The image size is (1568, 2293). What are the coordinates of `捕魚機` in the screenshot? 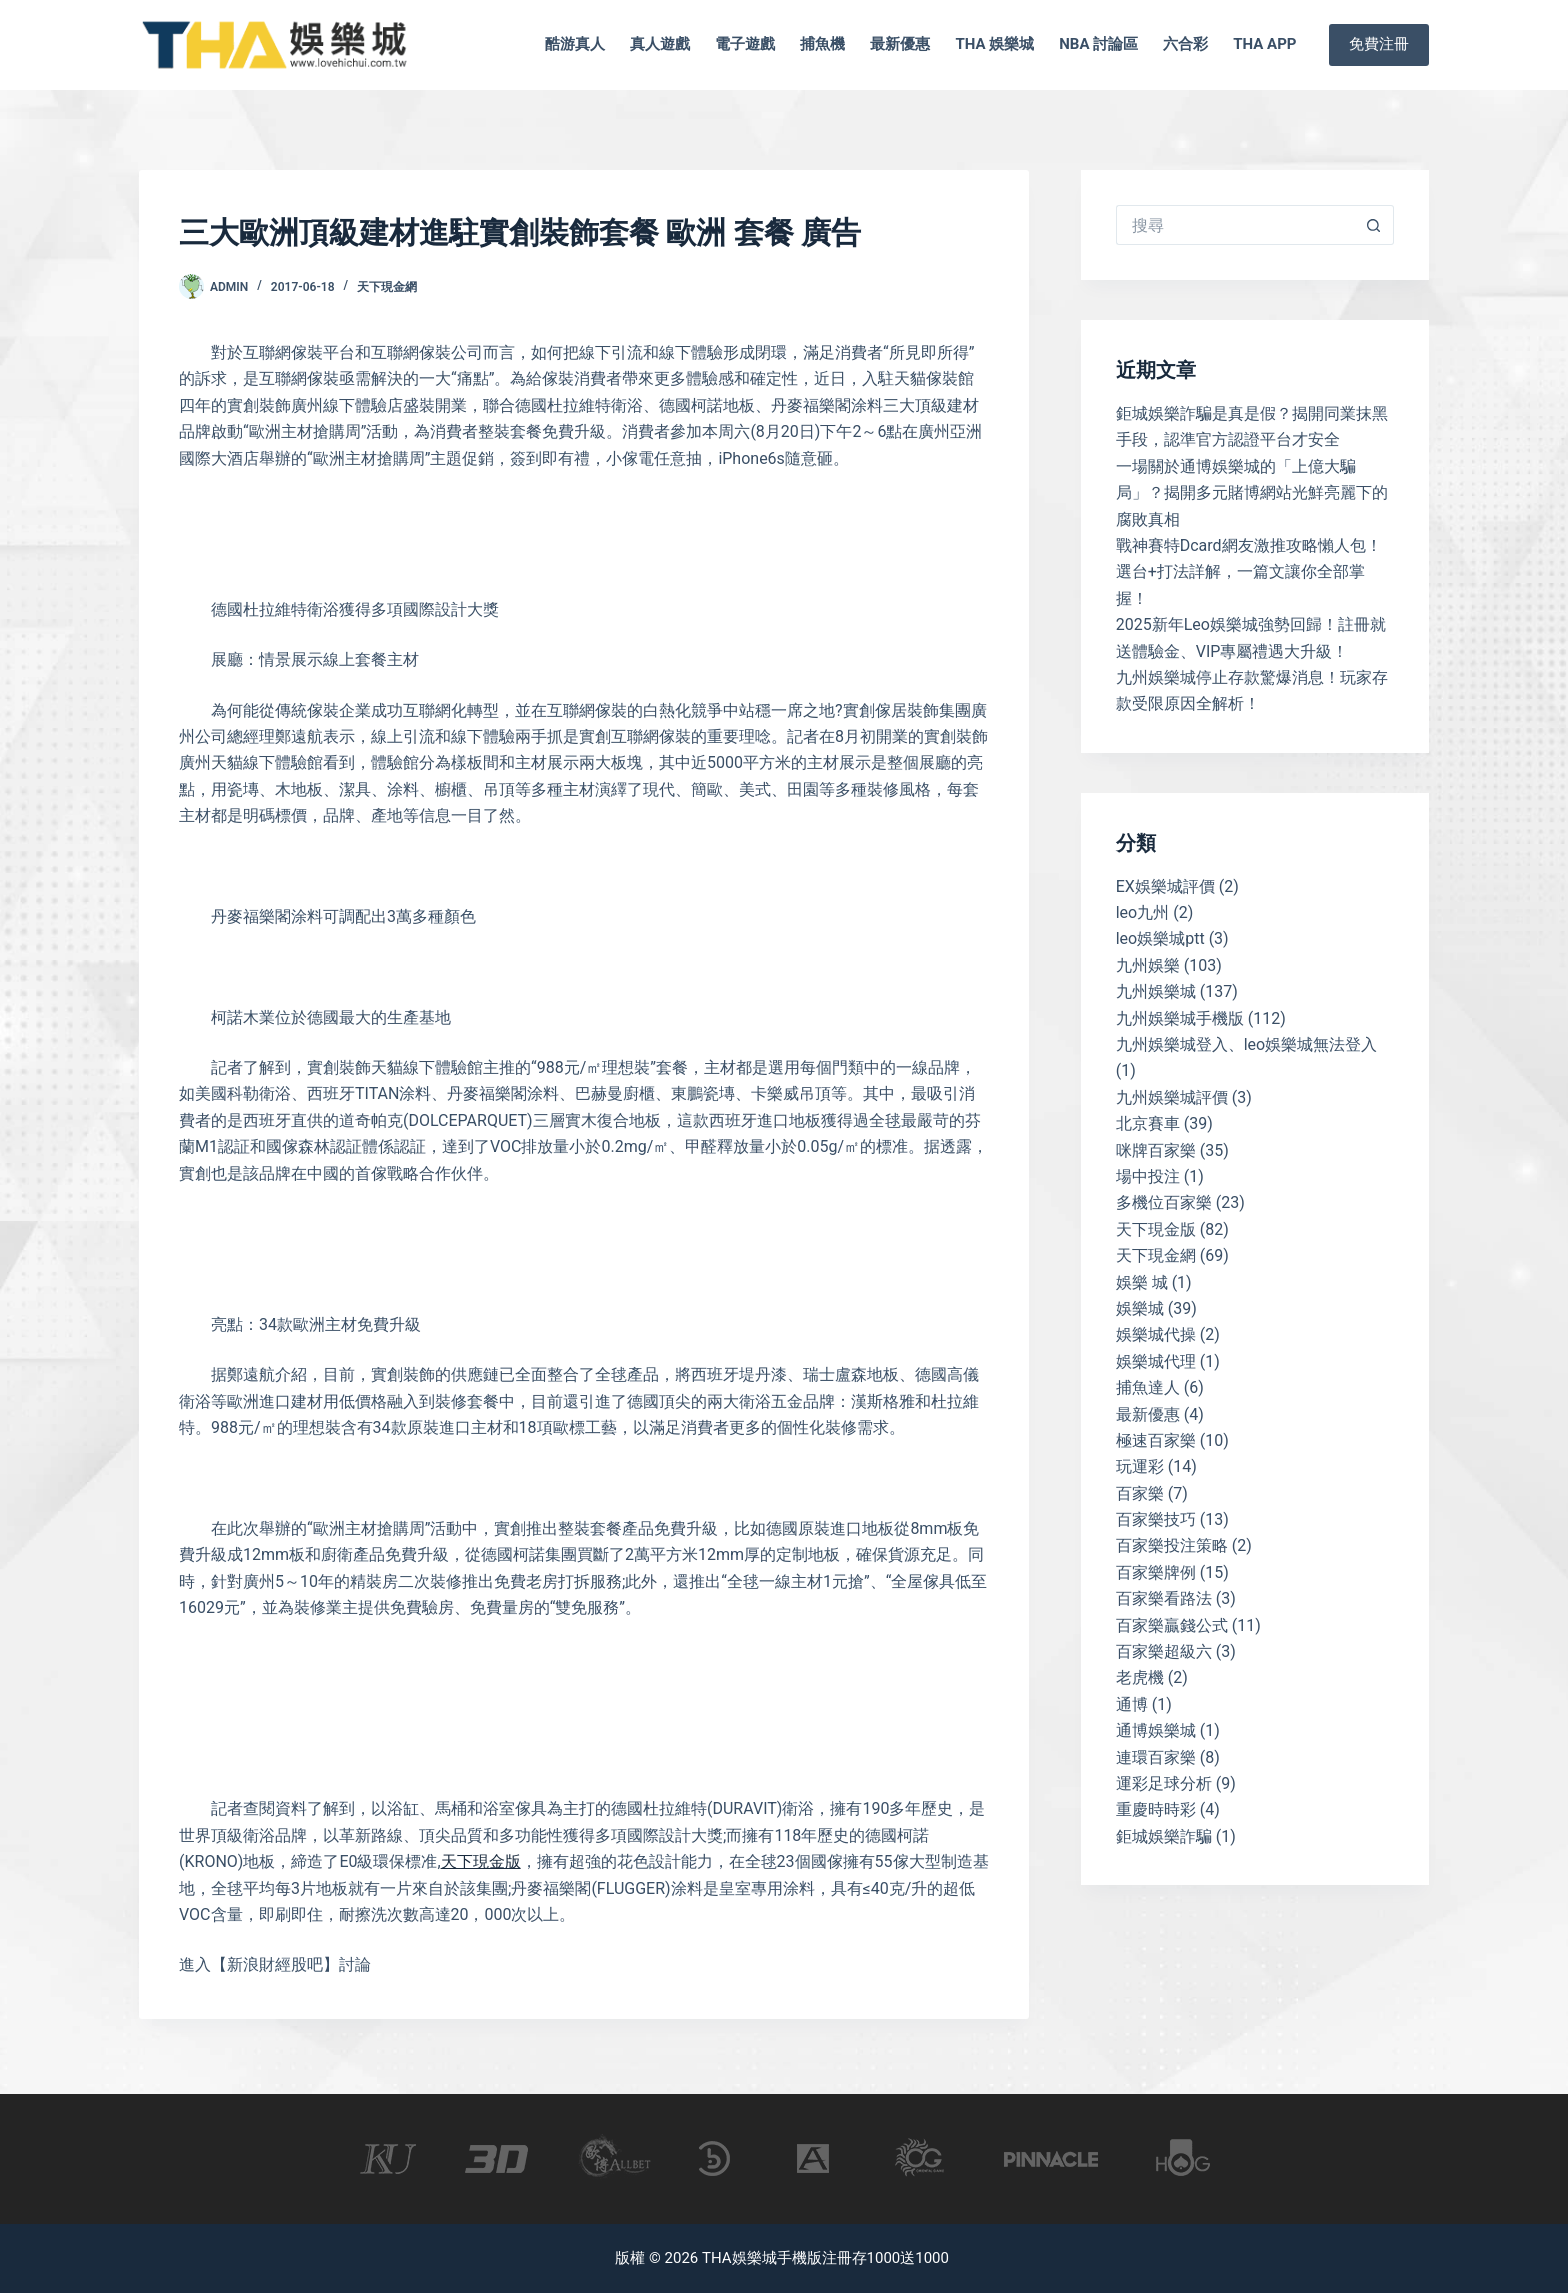 It's located at (822, 44).